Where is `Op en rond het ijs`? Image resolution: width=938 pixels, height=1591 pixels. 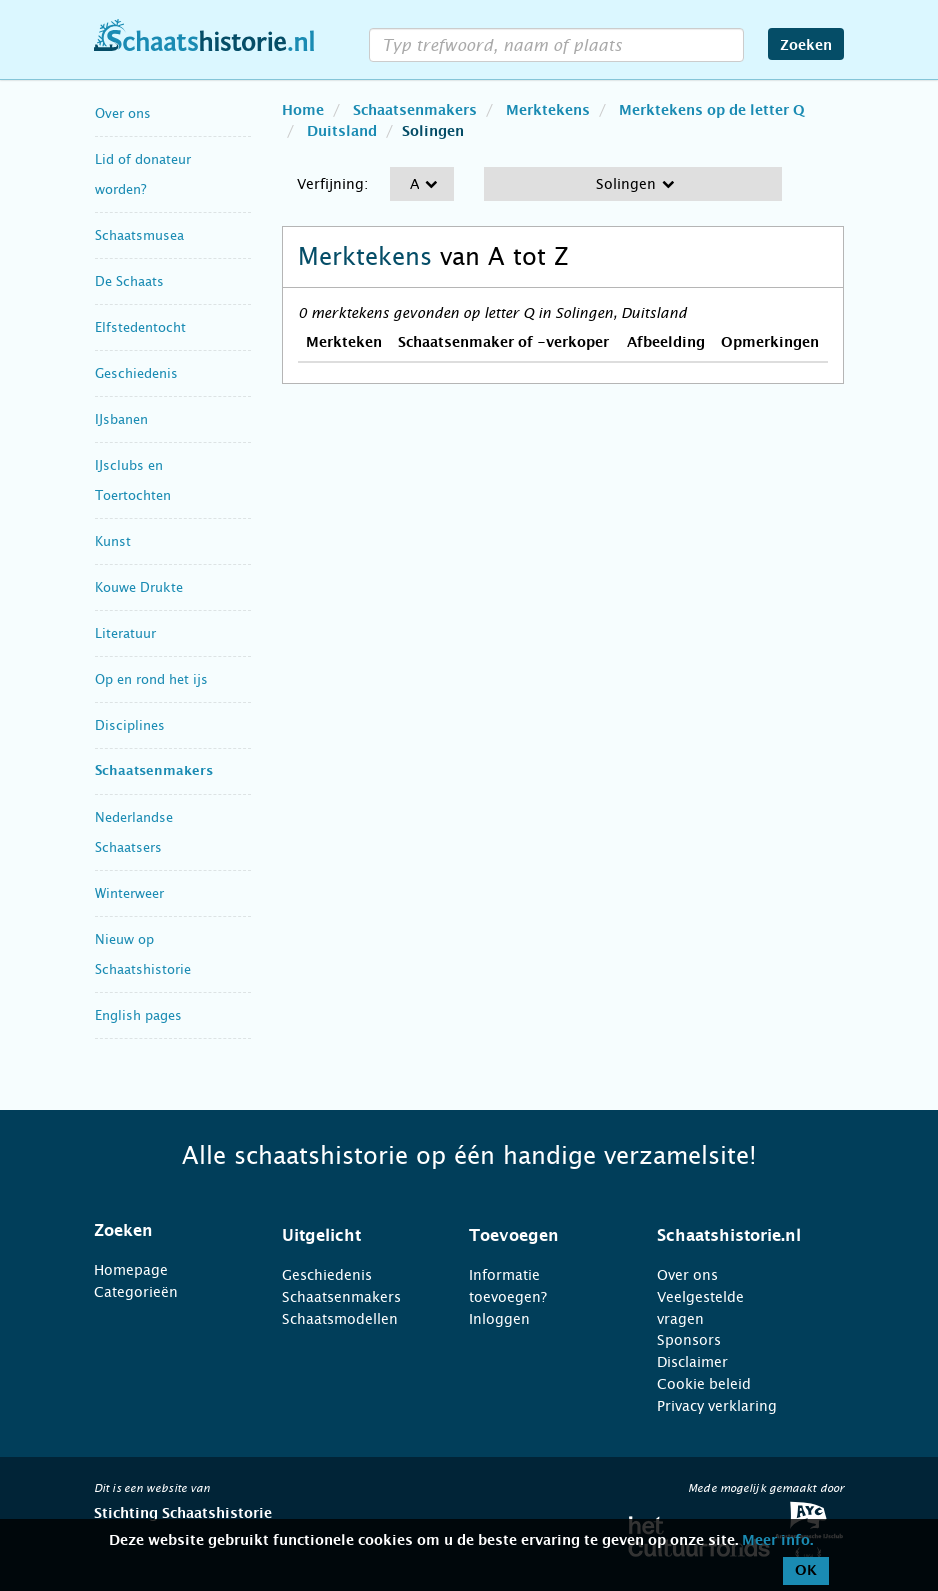 Op en rond het ijs is located at coordinates (151, 679).